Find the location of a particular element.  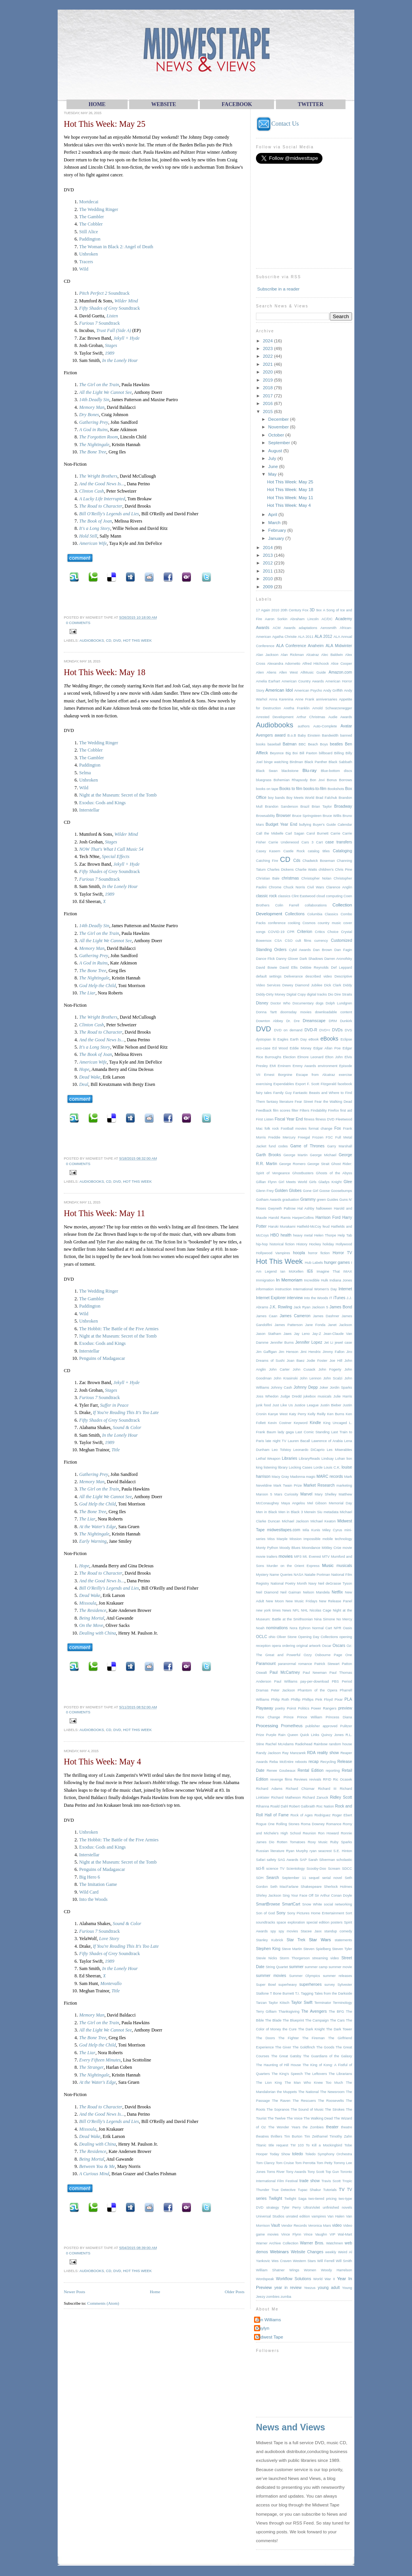

random house is located at coordinates (340, 1744).